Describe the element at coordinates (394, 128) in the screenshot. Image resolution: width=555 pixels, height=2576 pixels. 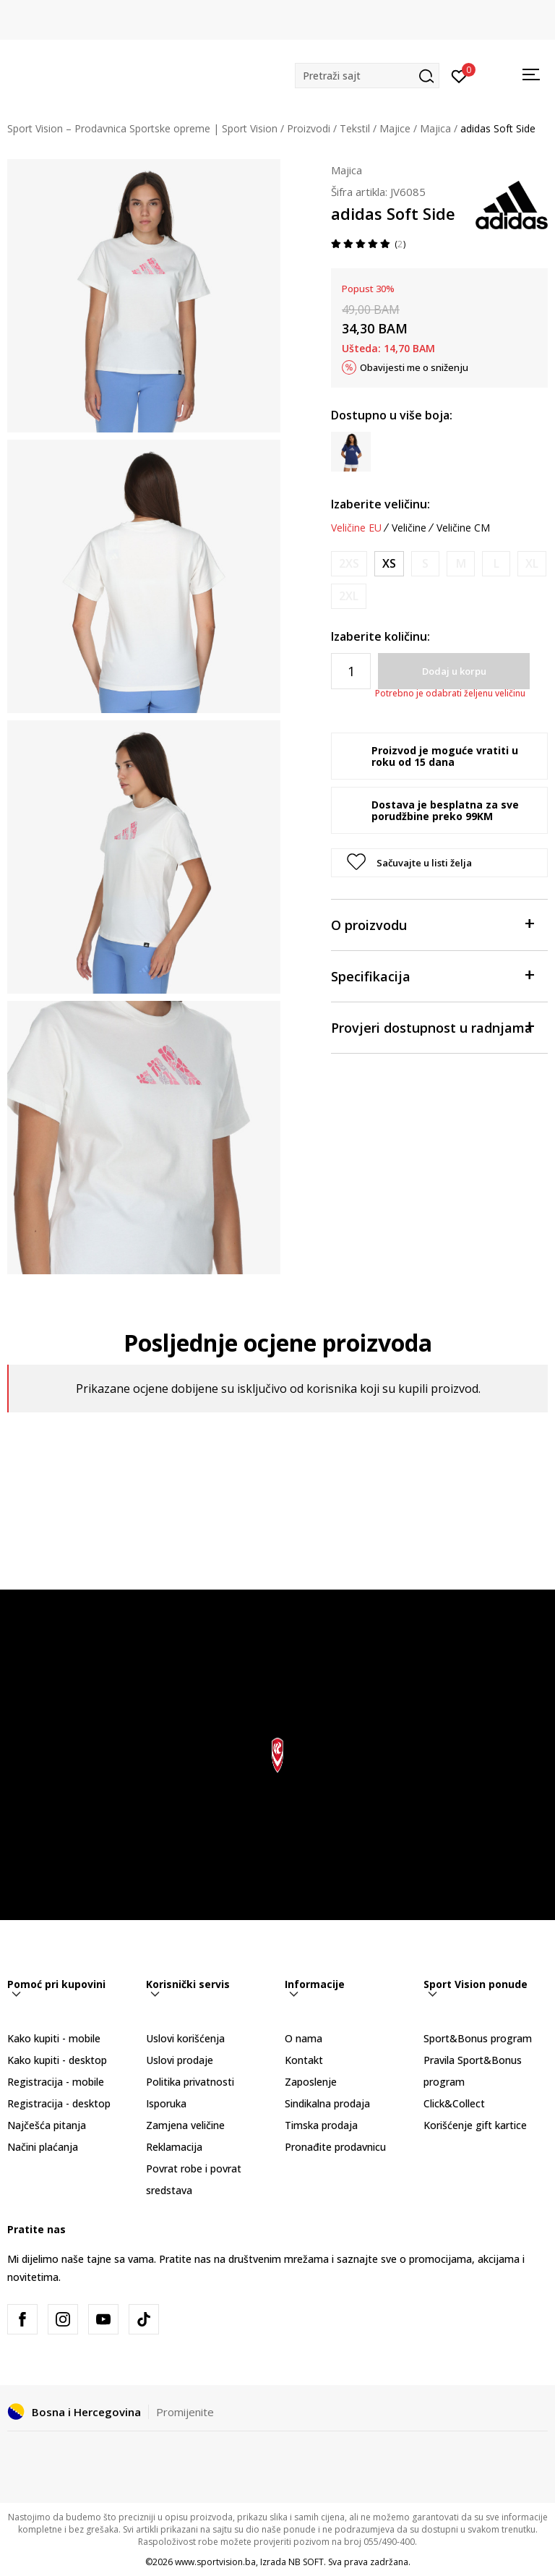
I see `Majice` at that location.